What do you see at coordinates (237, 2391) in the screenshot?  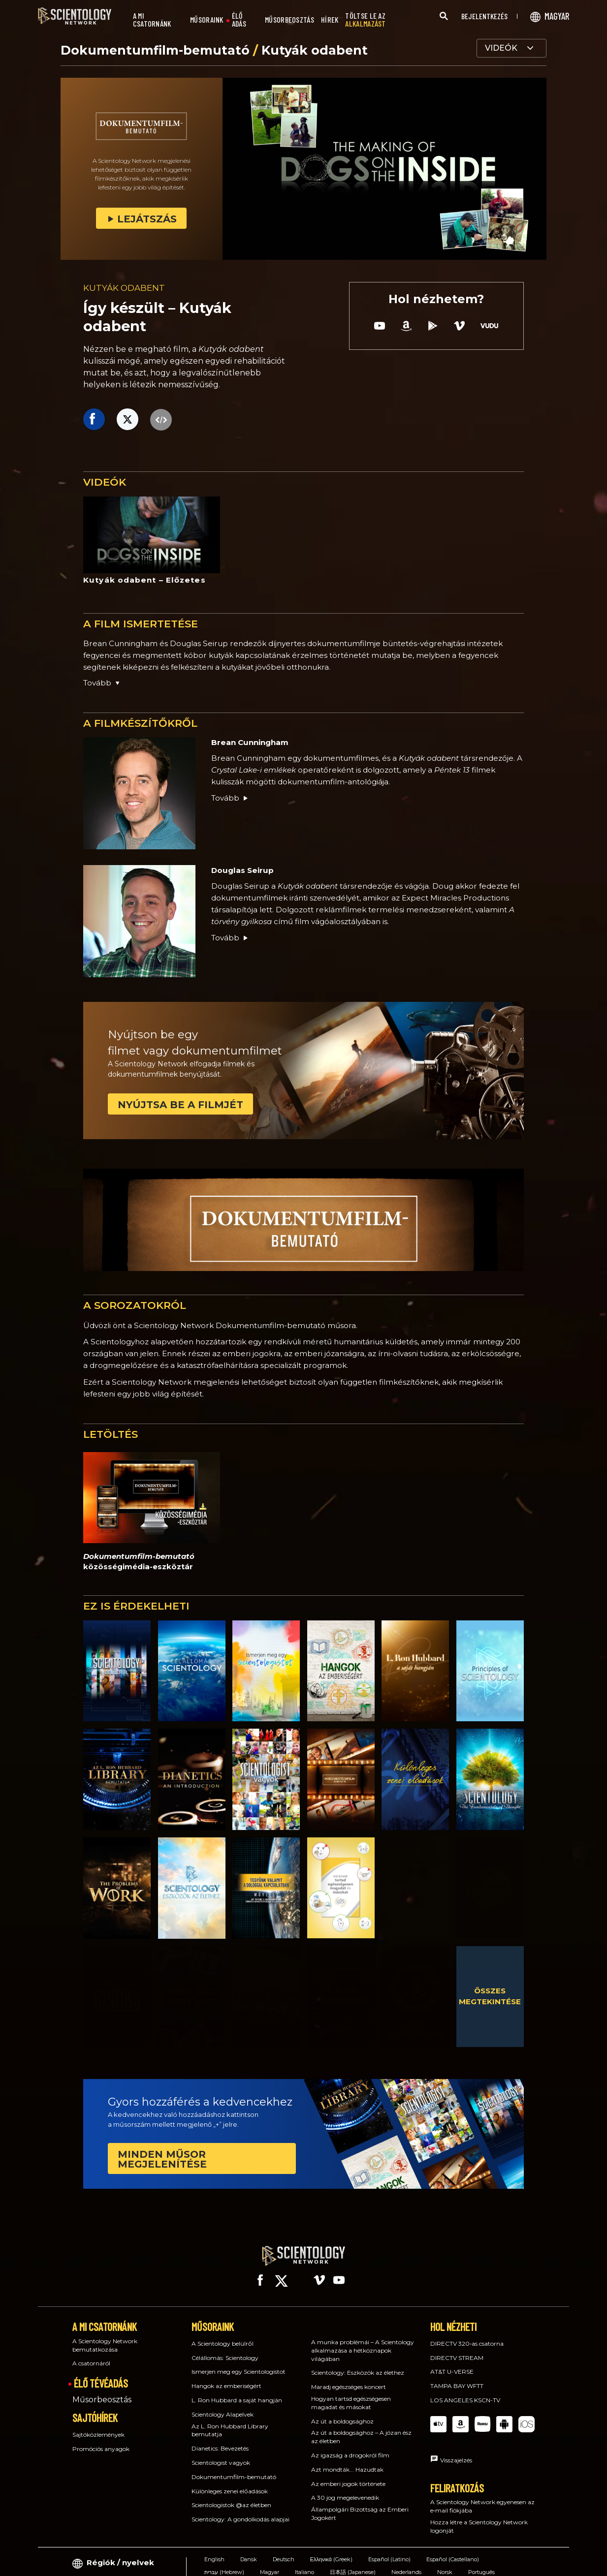 I see `L. Ron Hubbard a saját hangján` at bounding box center [237, 2391].